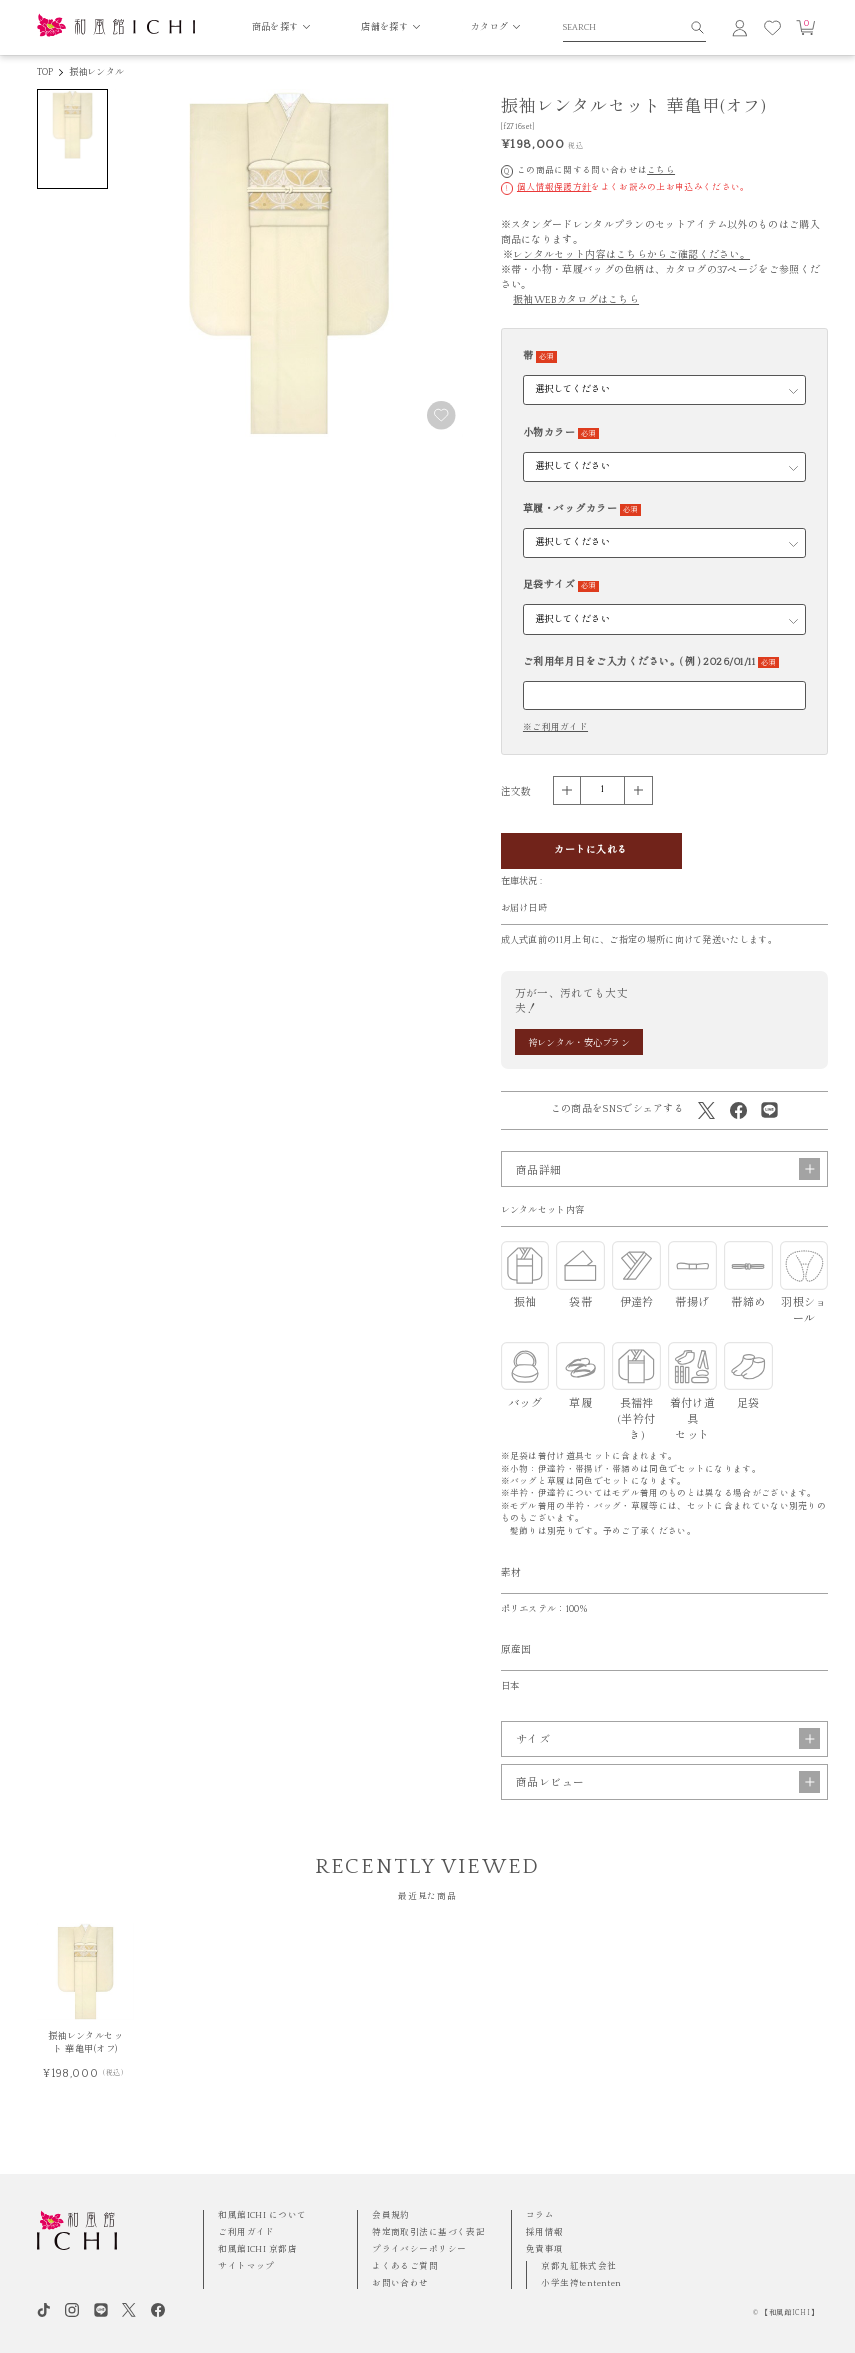  Describe the element at coordinates (246, 2232) in the screenshot. I see `ご利用ガイド` at that location.